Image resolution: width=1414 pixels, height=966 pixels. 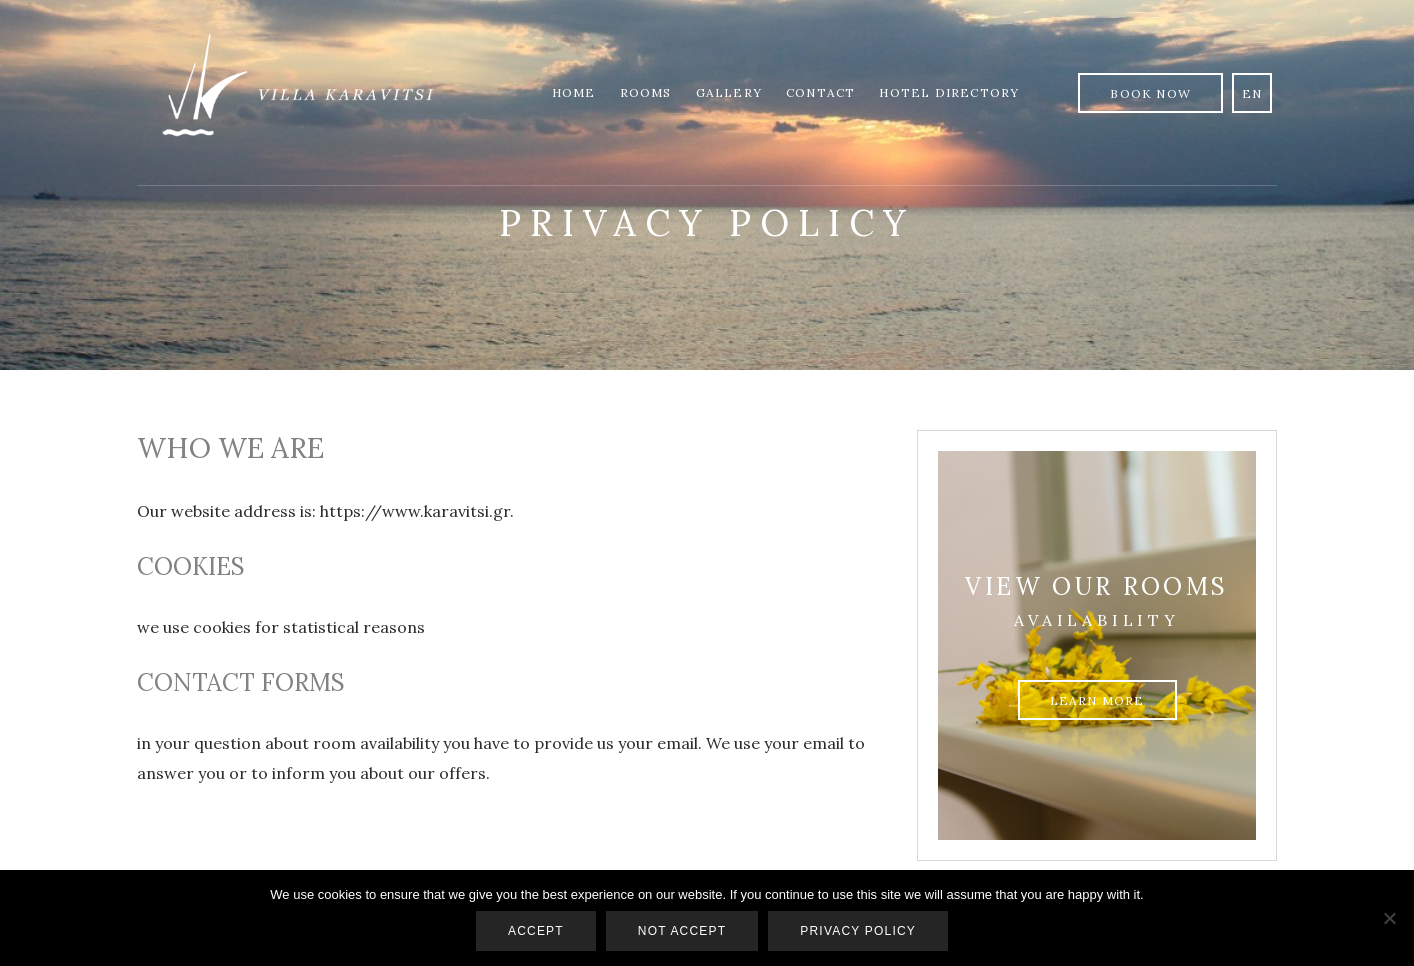 What do you see at coordinates (949, 92) in the screenshot?
I see `Hotel Directory` at bounding box center [949, 92].